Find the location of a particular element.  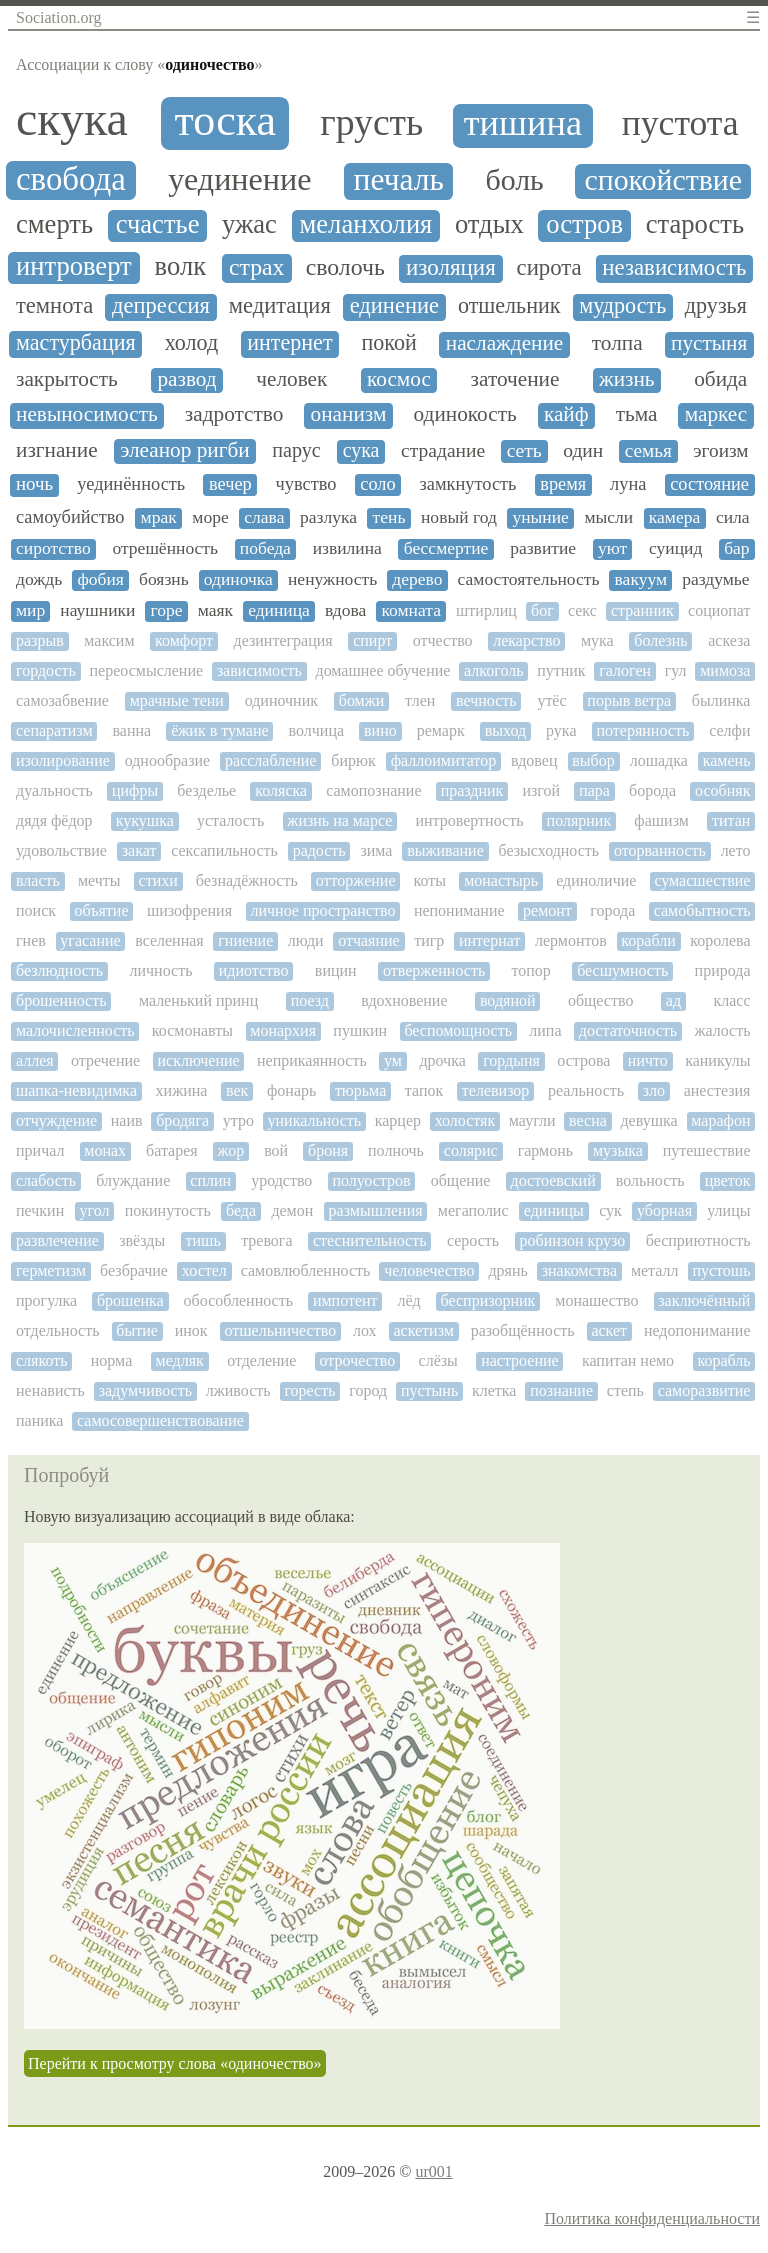

изгнание is located at coordinates (57, 450).